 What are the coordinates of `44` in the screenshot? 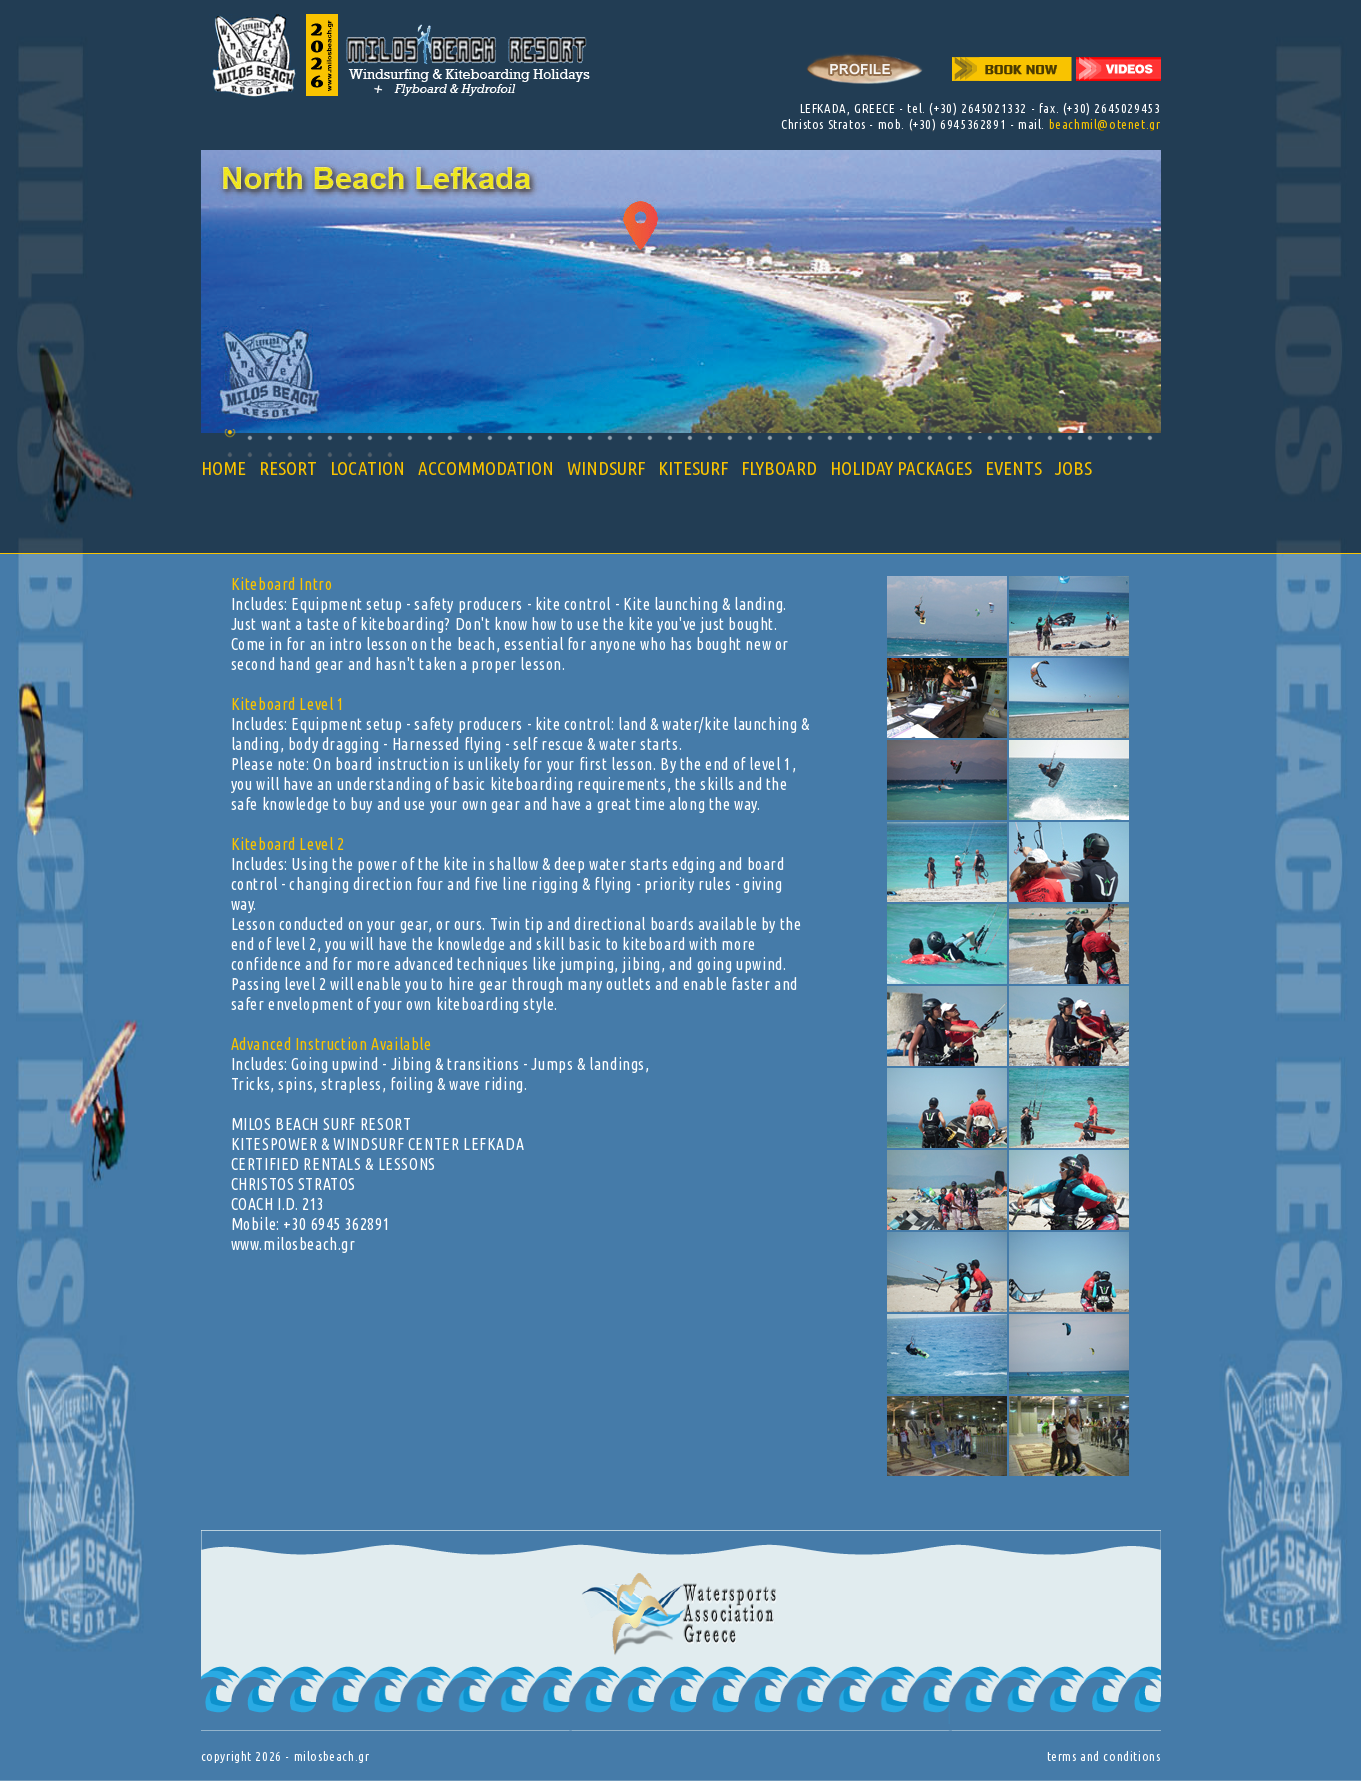 It's located at (1089, 437).